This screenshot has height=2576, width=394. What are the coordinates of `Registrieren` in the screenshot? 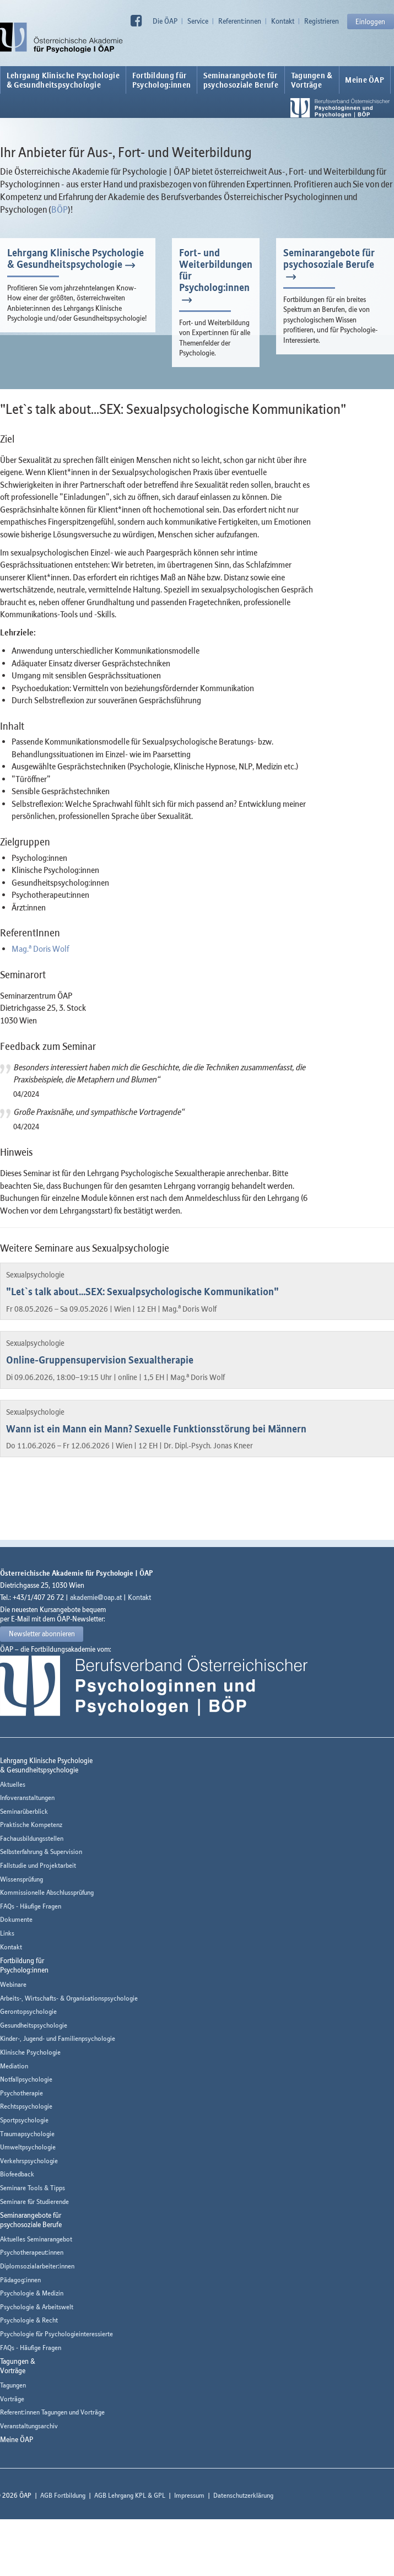 It's located at (321, 21).